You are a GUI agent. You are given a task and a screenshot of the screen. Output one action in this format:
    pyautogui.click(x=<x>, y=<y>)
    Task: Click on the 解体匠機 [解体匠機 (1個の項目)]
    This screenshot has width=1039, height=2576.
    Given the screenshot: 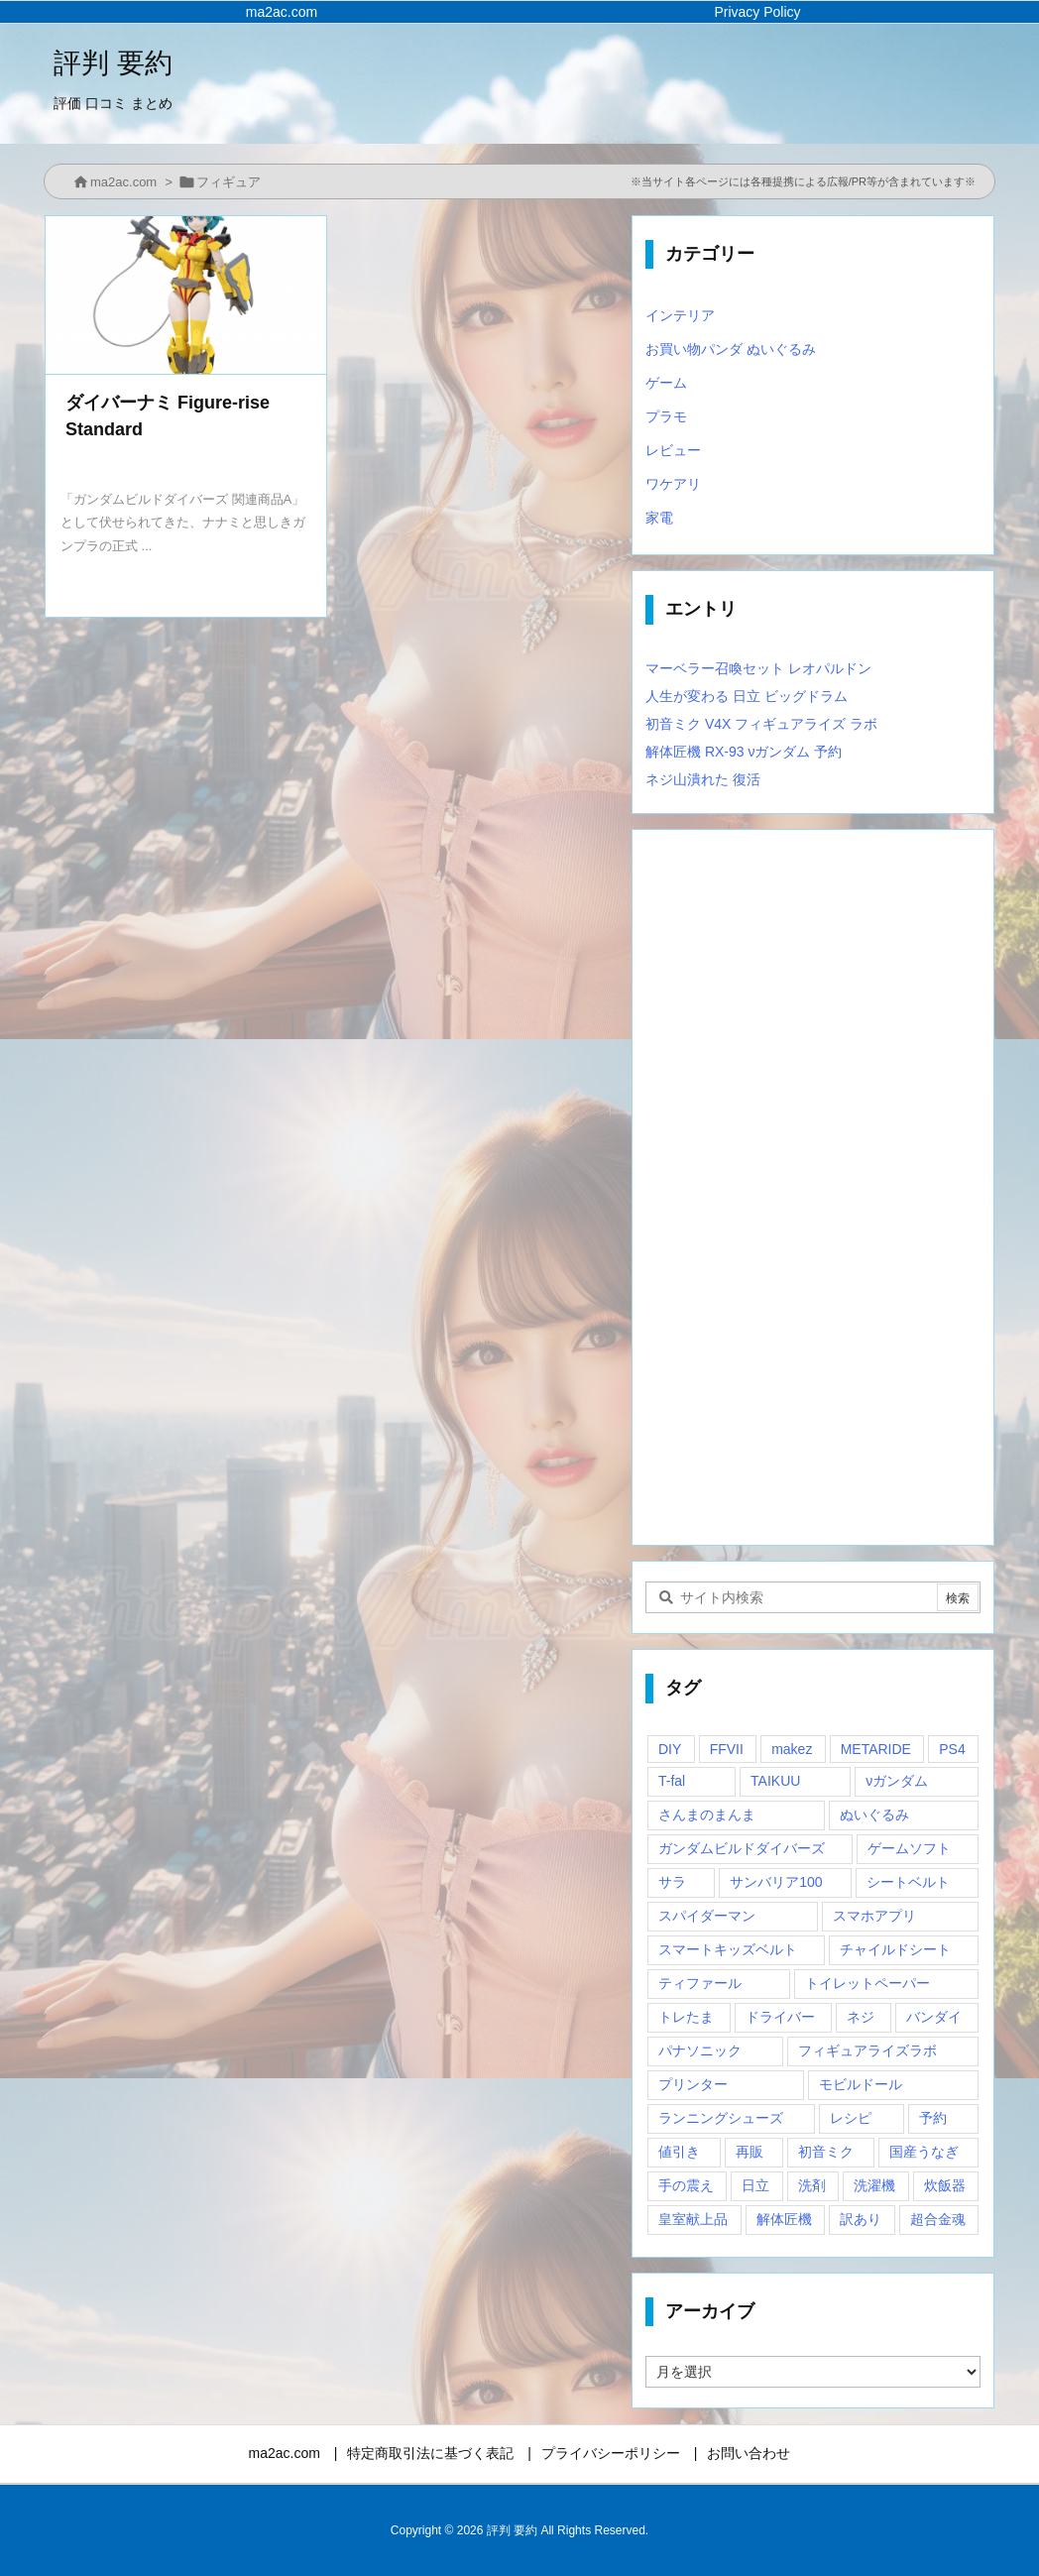 What is the action you would take?
    pyautogui.click(x=784, y=2219)
    